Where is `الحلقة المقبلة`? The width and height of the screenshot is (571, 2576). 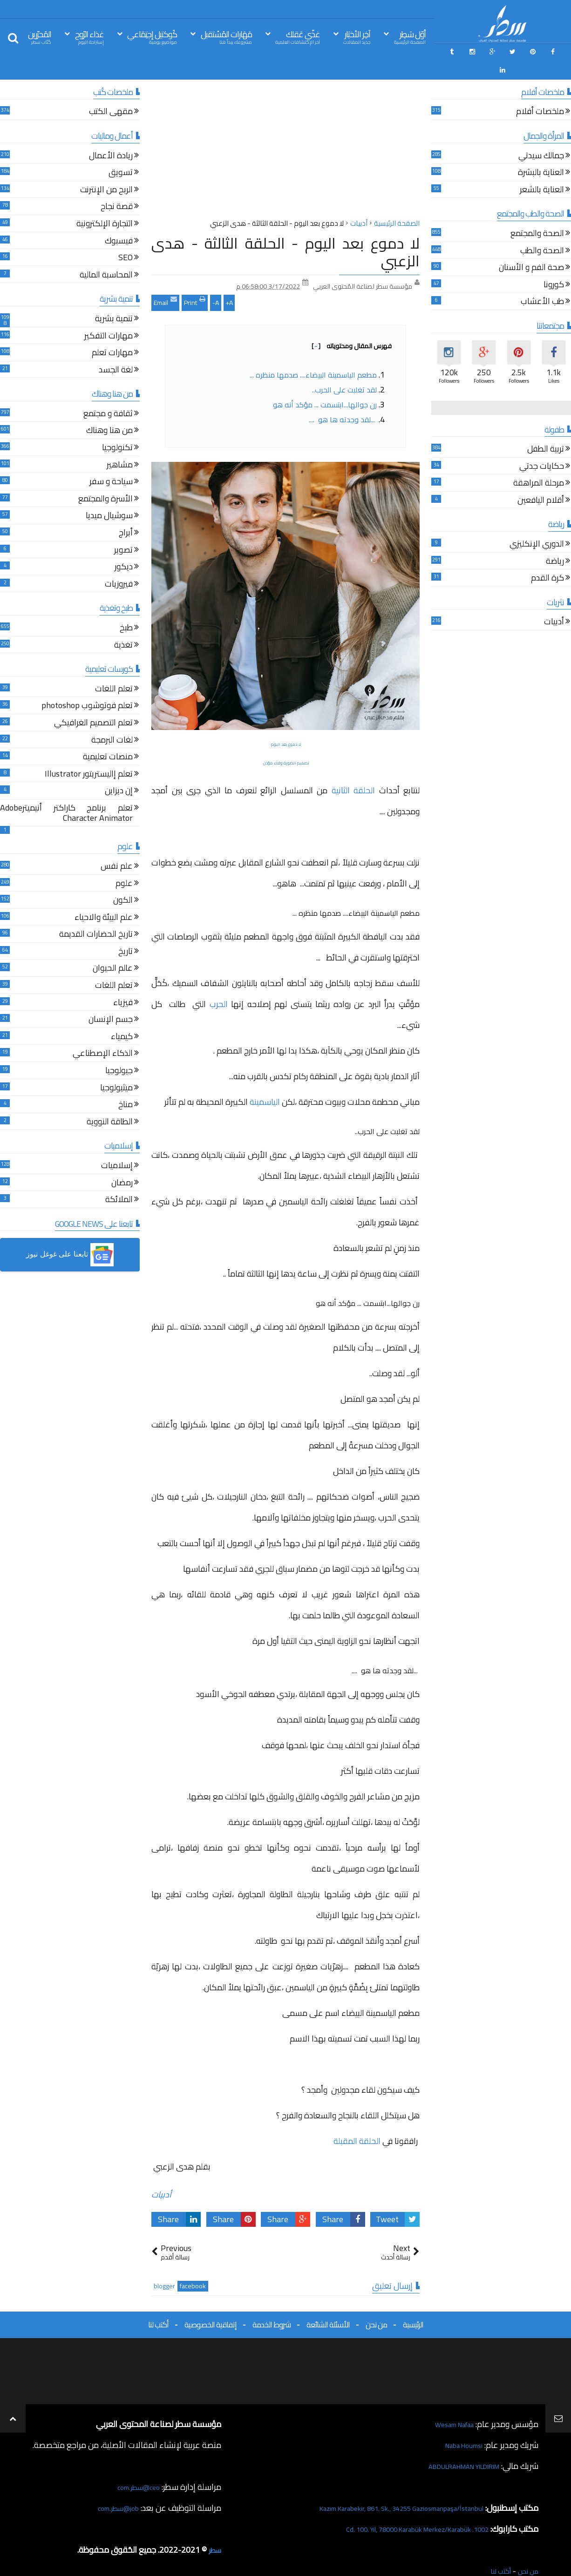 الحلقة المقبلة is located at coordinates (357, 2119).